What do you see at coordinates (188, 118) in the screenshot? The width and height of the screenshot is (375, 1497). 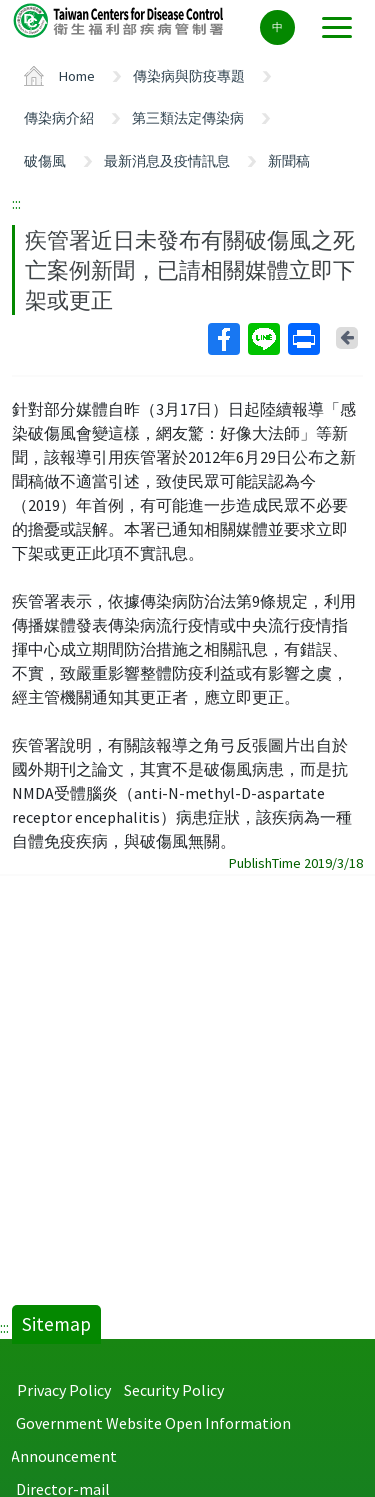 I see `第三類法定傳染病` at bounding box center [188, 118].